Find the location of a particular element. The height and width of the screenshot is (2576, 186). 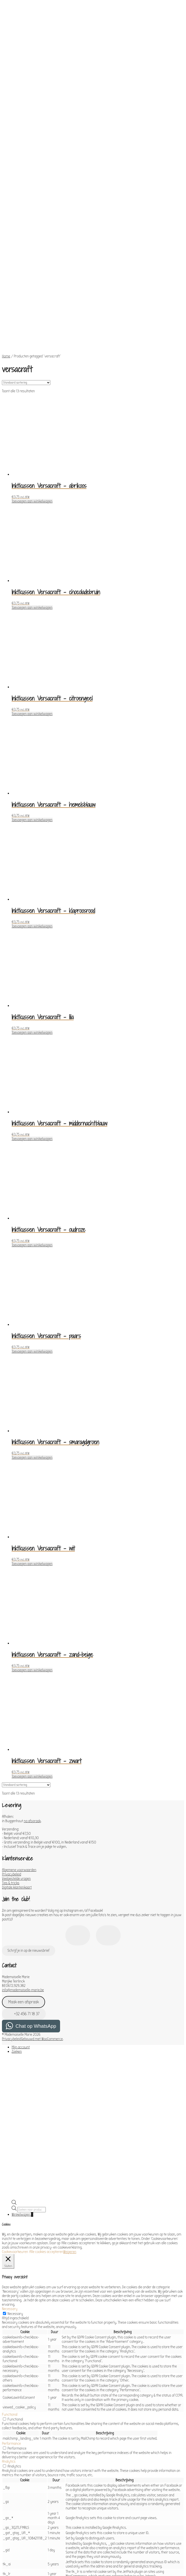

Weigeren is located at coordinates (69, 2140).